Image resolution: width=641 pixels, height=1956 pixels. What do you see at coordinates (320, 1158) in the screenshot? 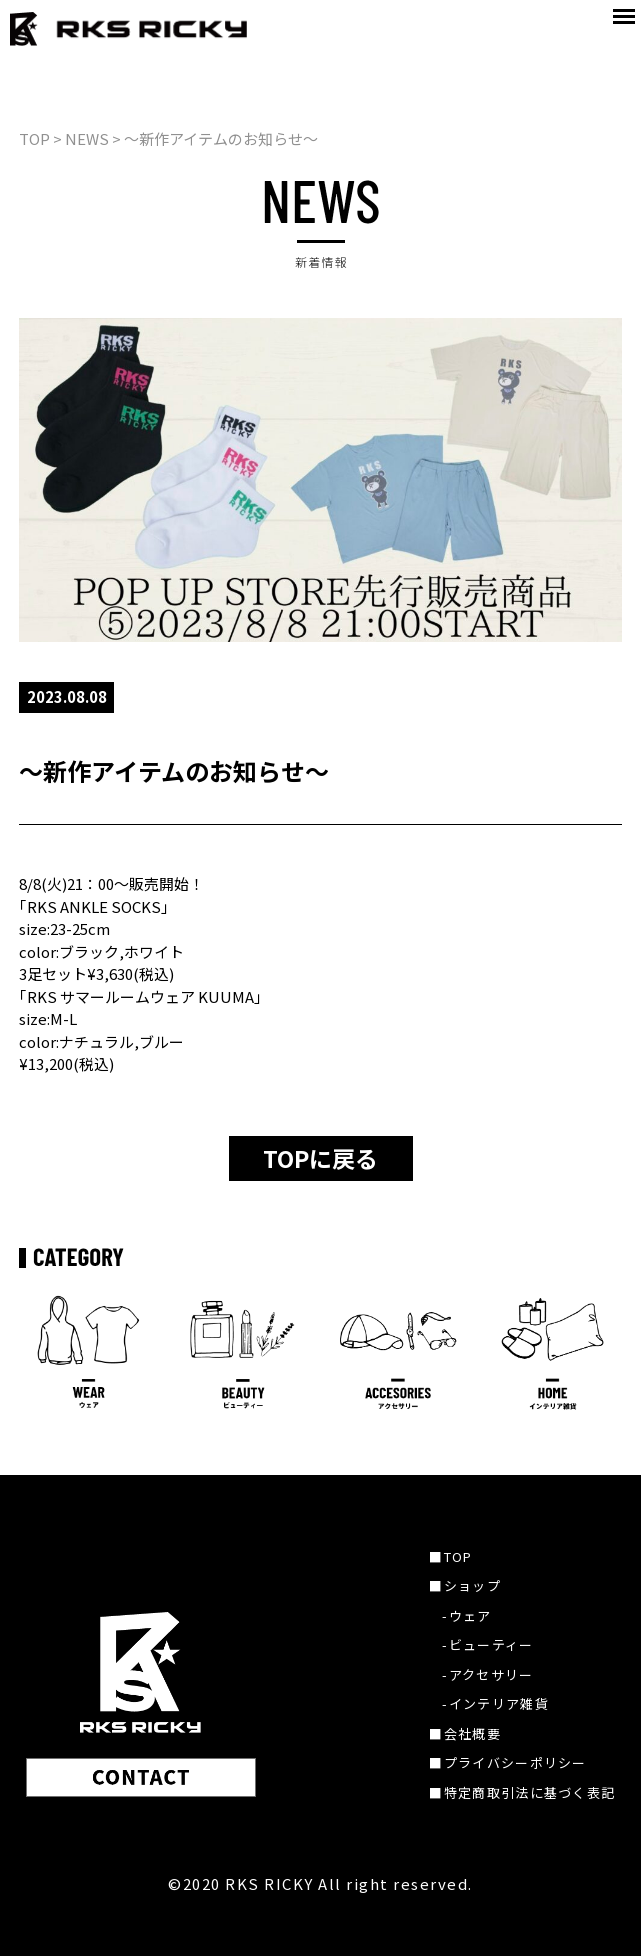
I see `TOPに戻る` at bounding box center [320, 1158].